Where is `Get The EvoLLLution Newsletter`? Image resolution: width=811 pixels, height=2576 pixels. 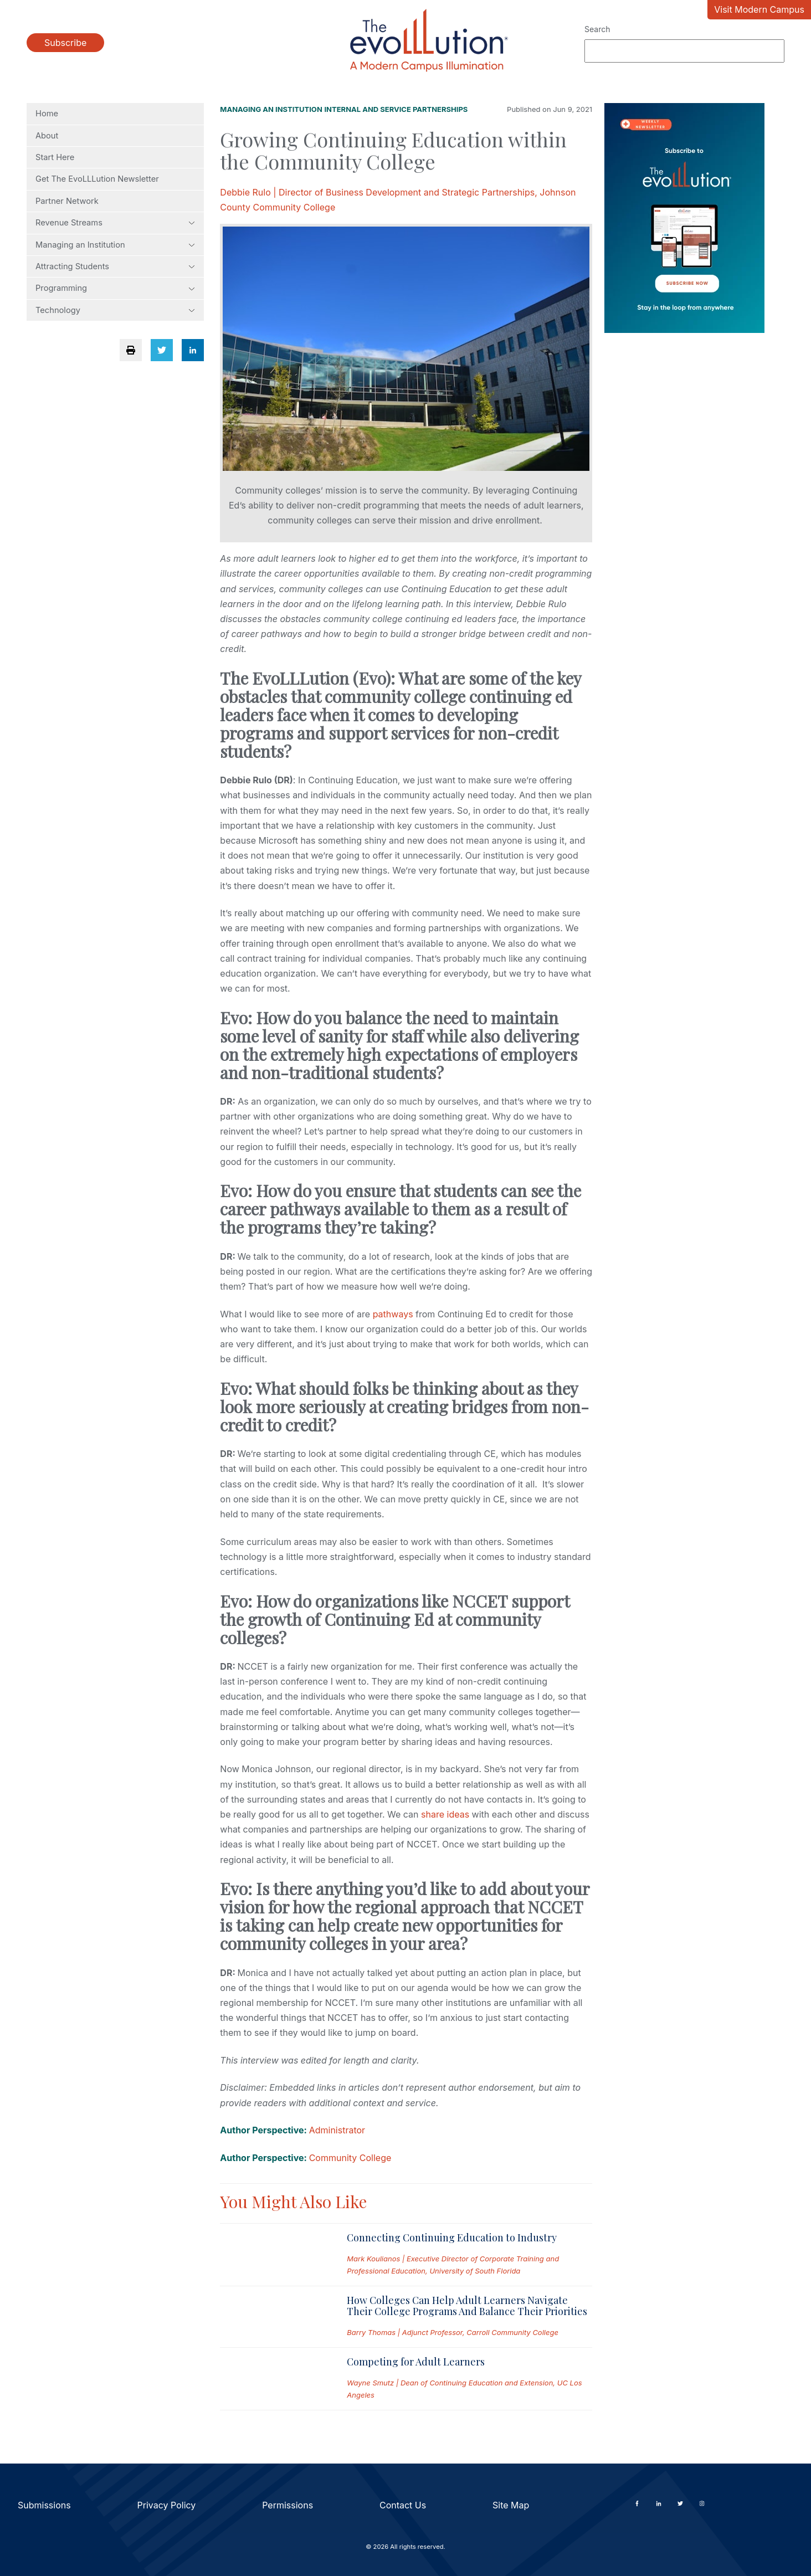 Get The EvoLLLution Newsletter is located at coordinates (97, 179).